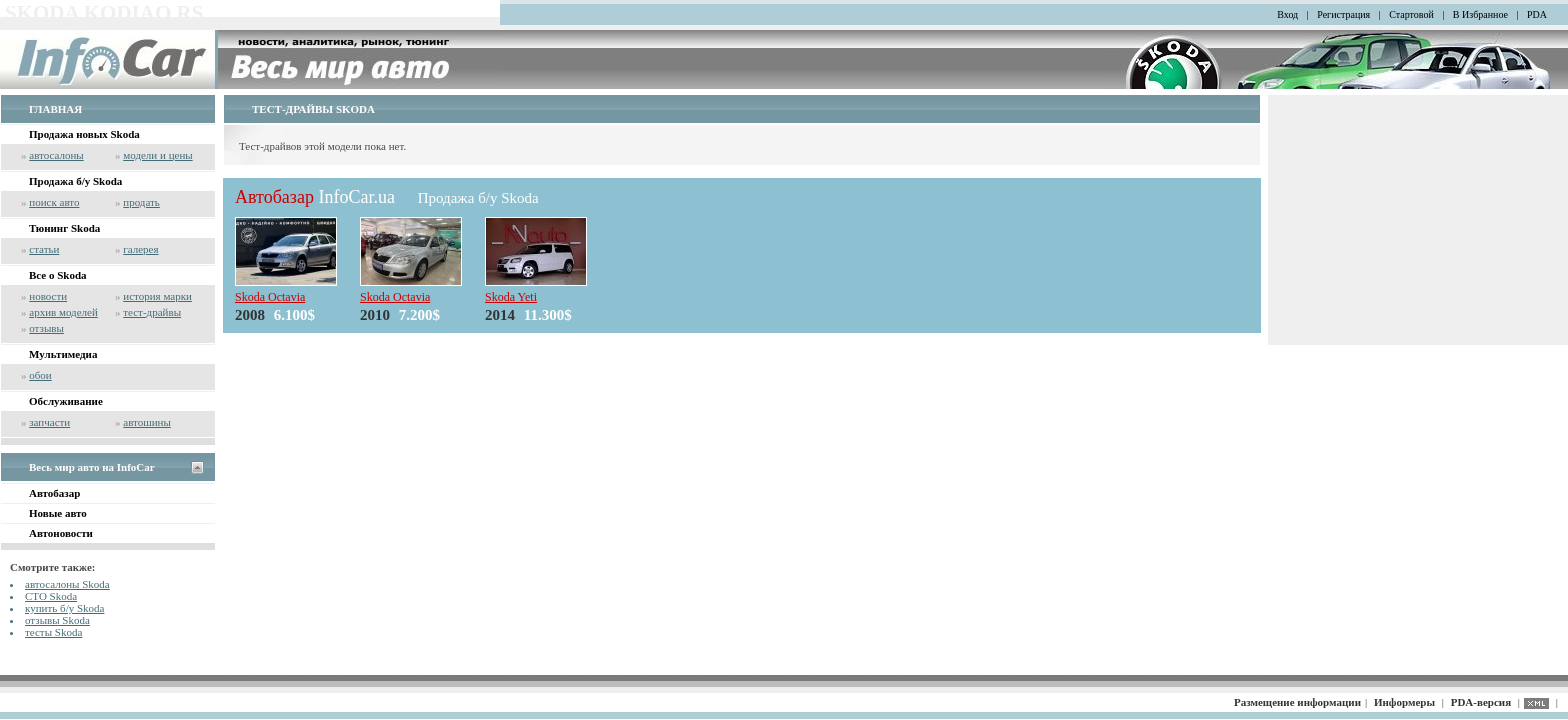 The width and height of the screenshot is (1568, 720). What do you see at coordinates (1297, 702) in the screenshot?
I see `Размещение информации` at bounding box center [1297, 702].